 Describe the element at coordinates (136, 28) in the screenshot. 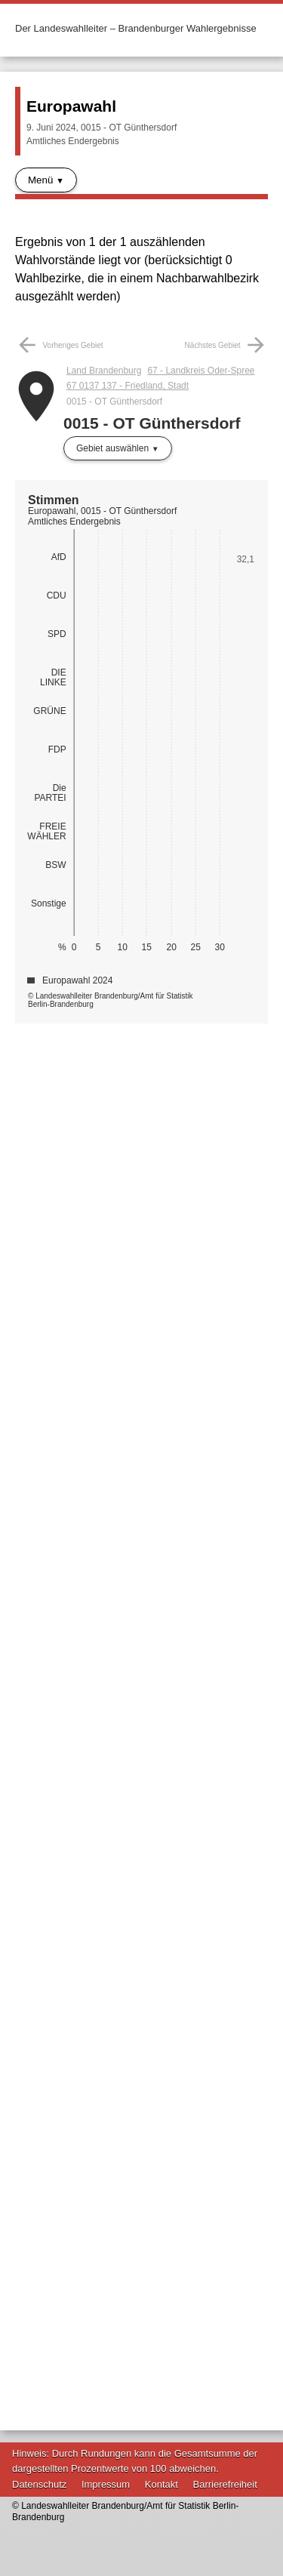

I see `Der Landeswahlleiter – Brandenburger Wahlergebnisse` at that location.